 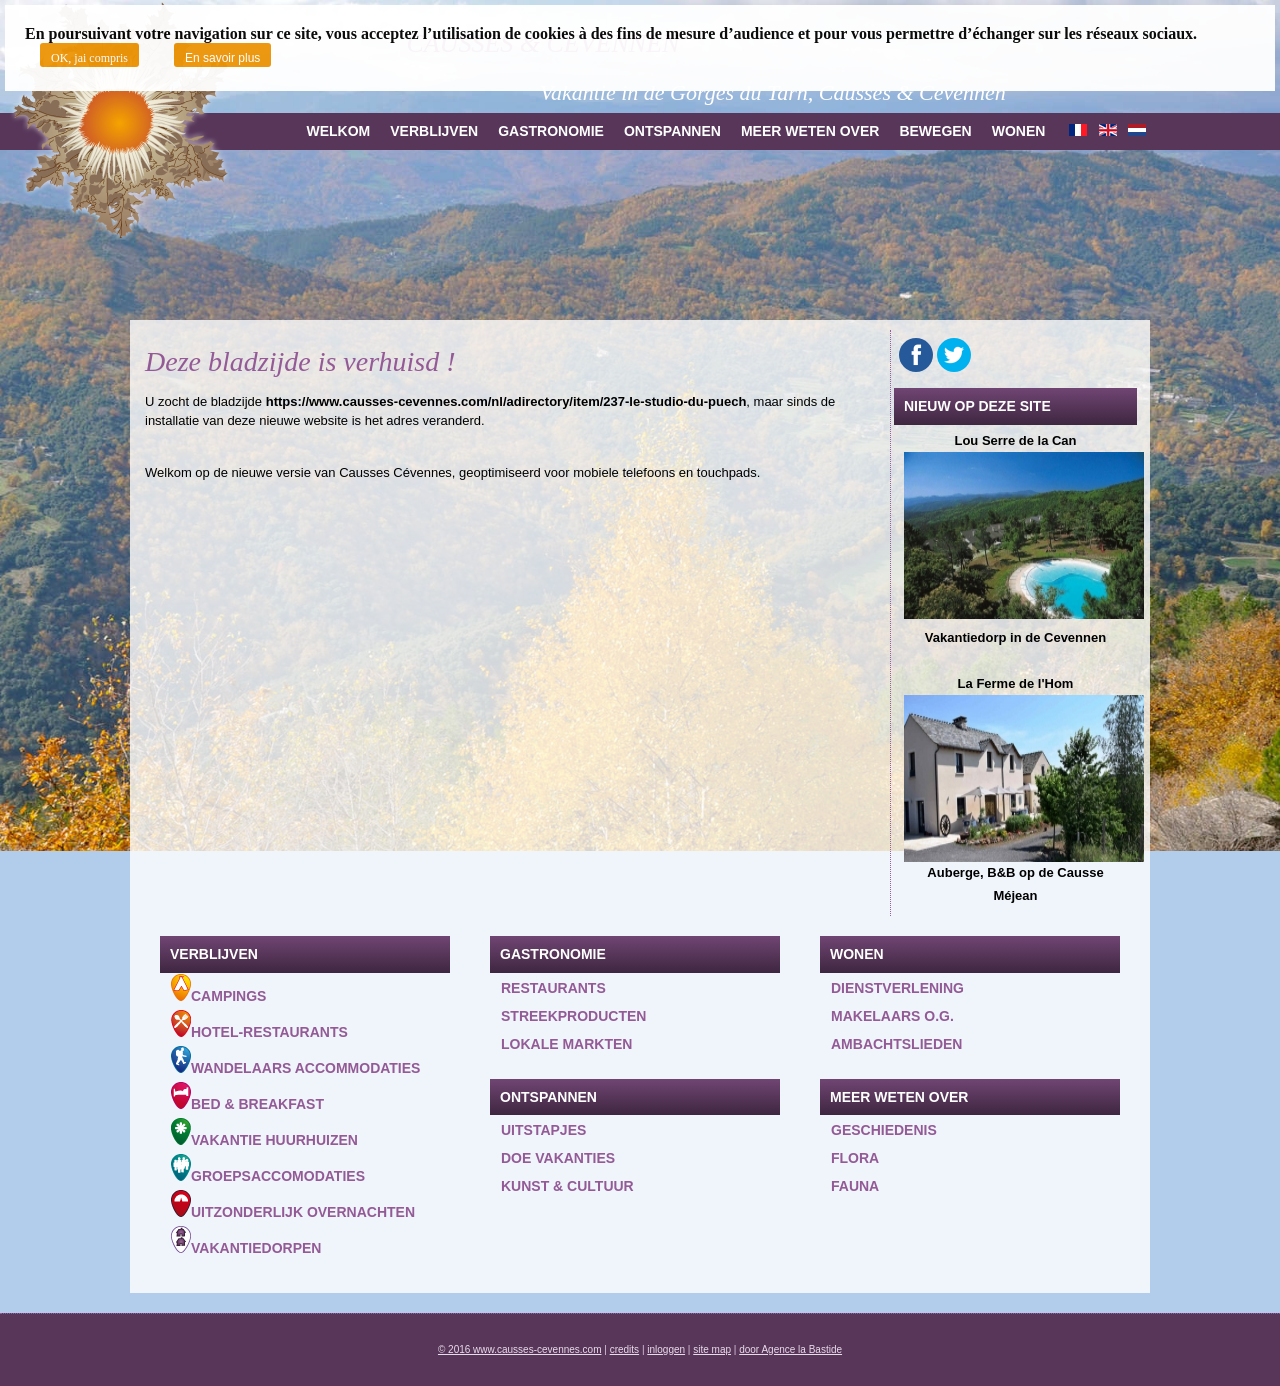 What do you see at coordinates (553, 988) in the screenshot?
I see `Restaurants` at bounding box center [553, 988].